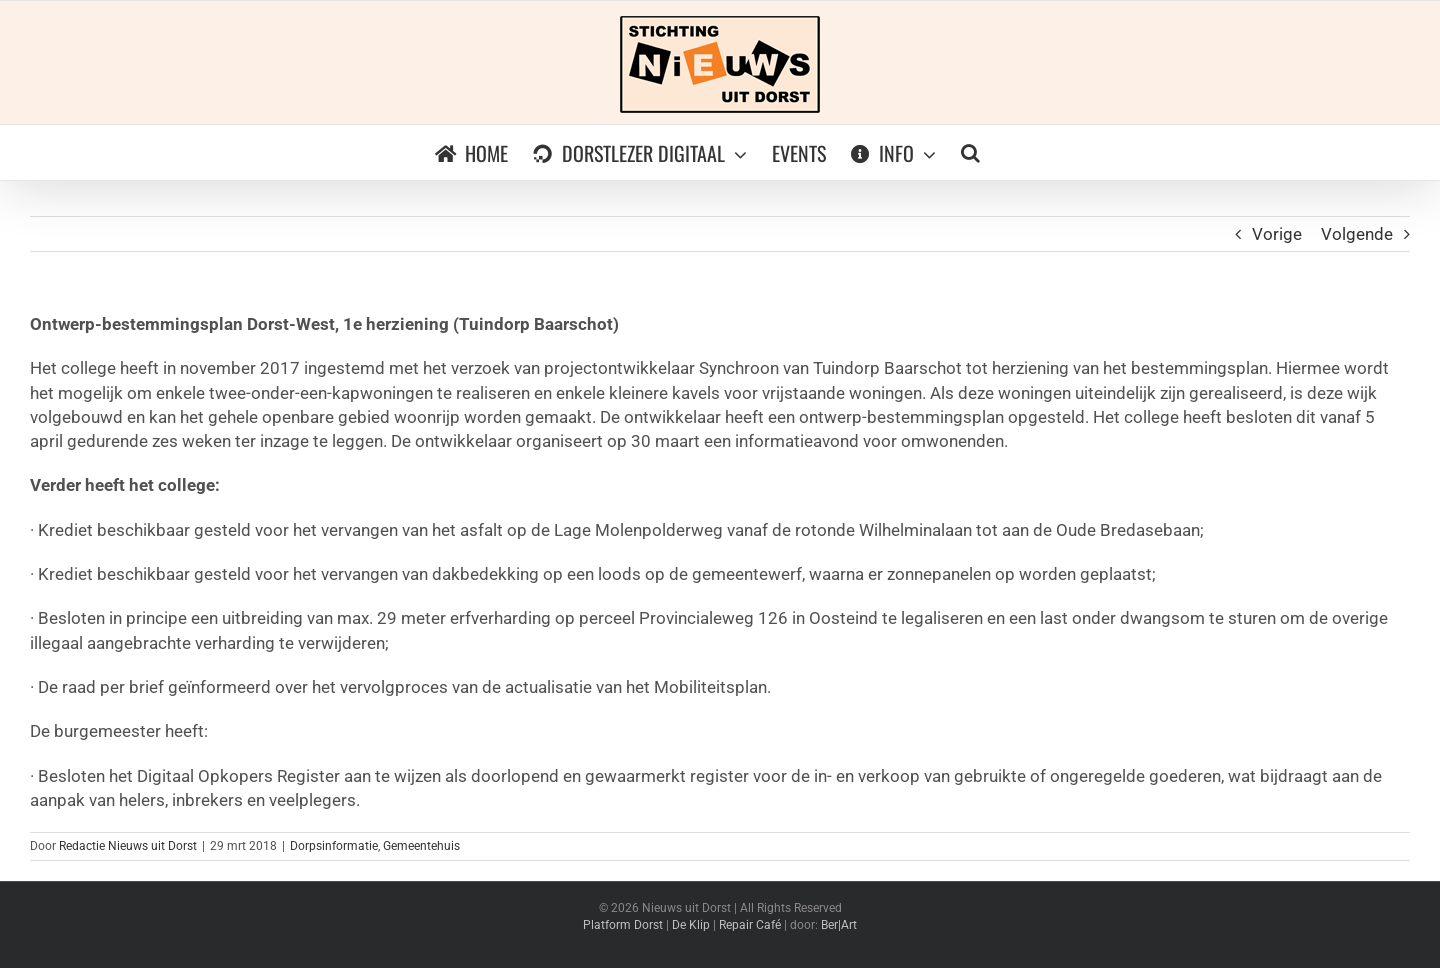 Image resolution: width=1440 pixels, height=968 pixels. What do you see at coordinates (750, 925) in the screenshot?
I see `Repair Café` at bounding box center [750, 925].